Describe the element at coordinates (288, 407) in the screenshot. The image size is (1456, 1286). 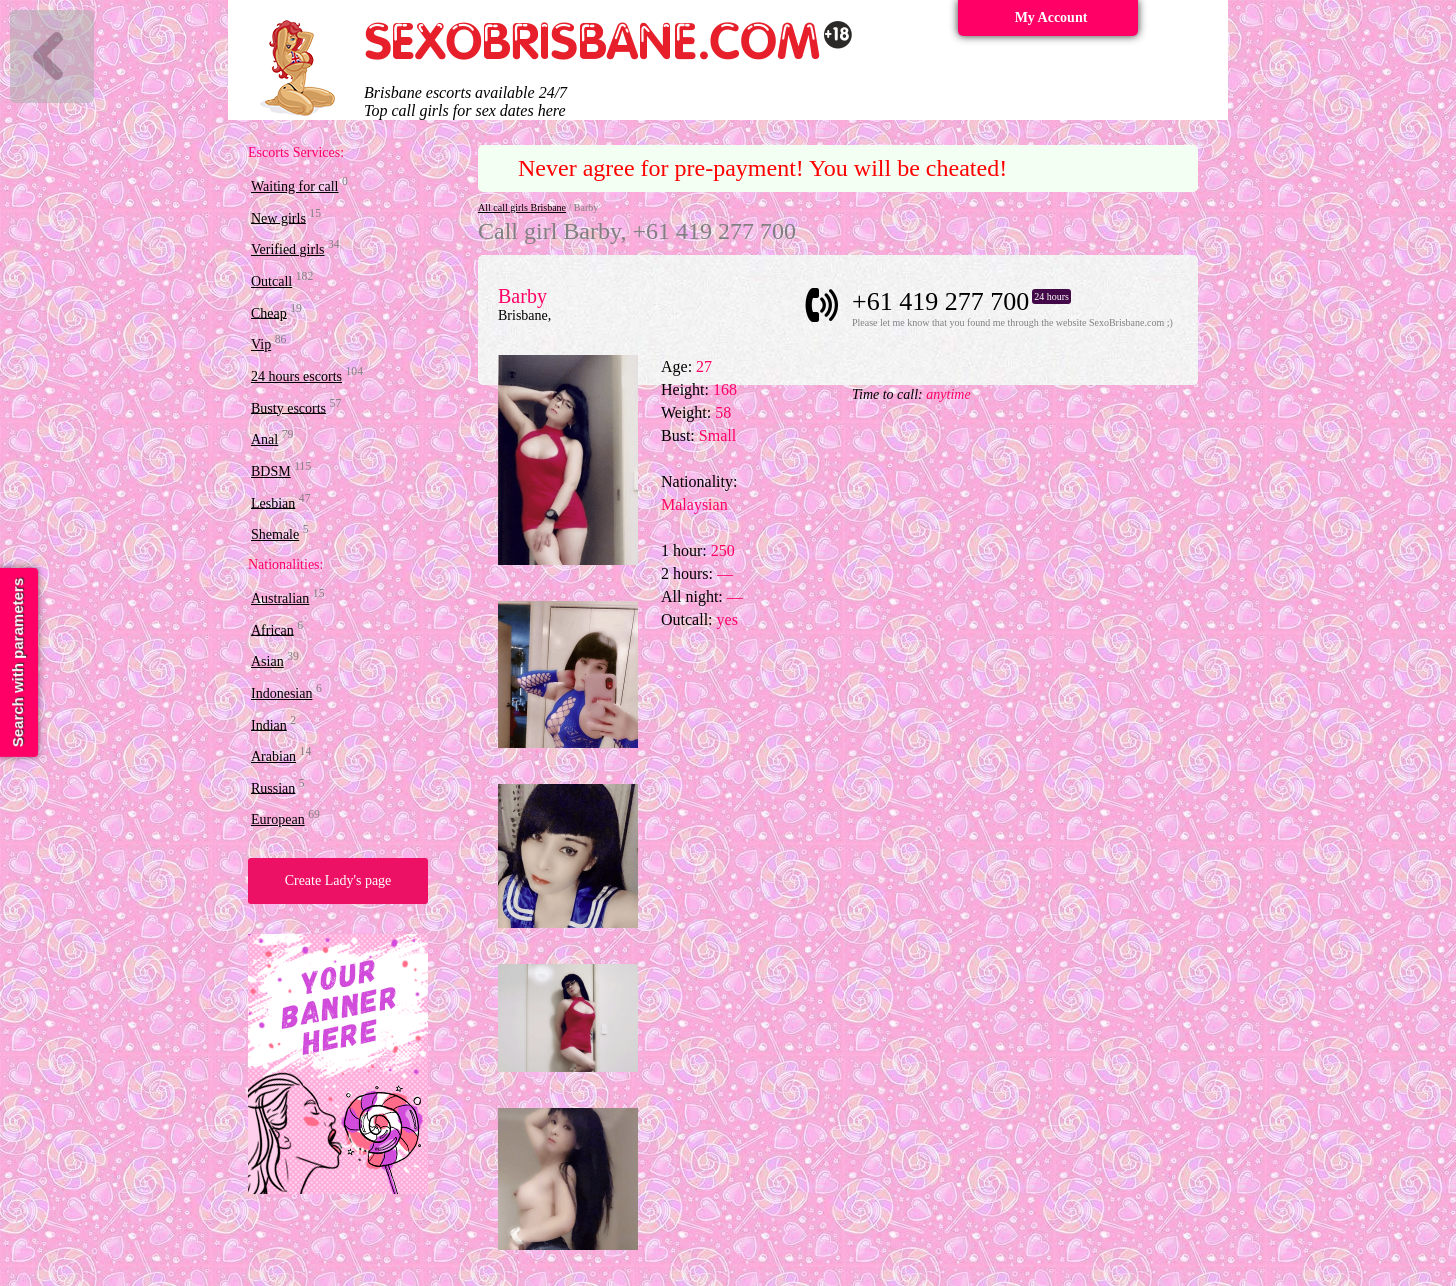
I see `Busty escorts` at that location.